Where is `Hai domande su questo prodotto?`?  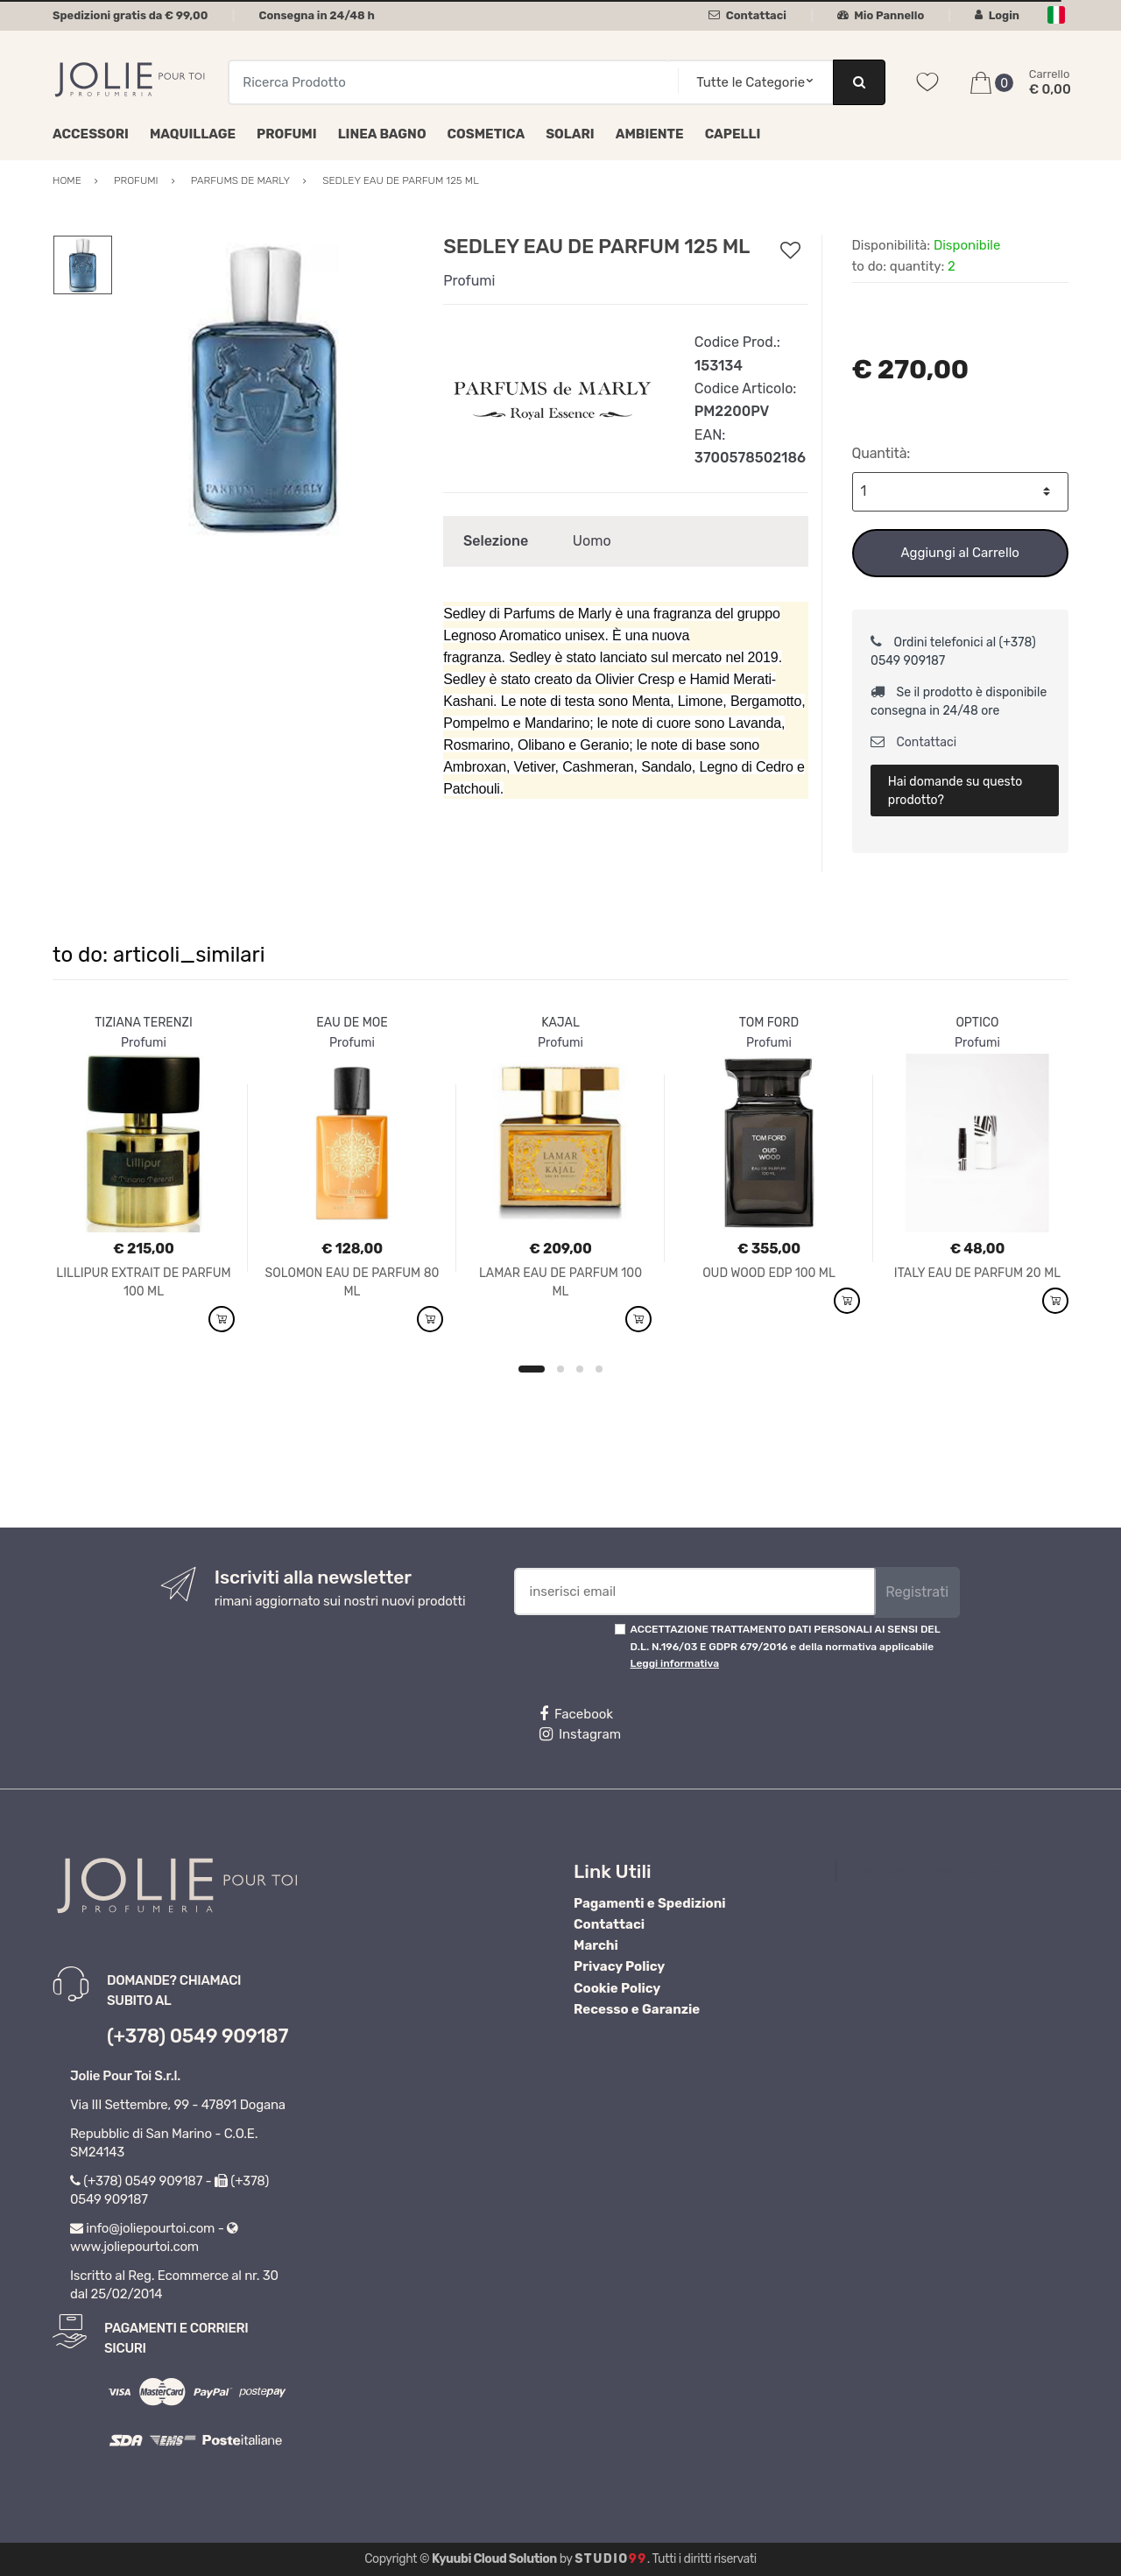 Hai domande su questo prodotto? is located at coordinates (955, 791).